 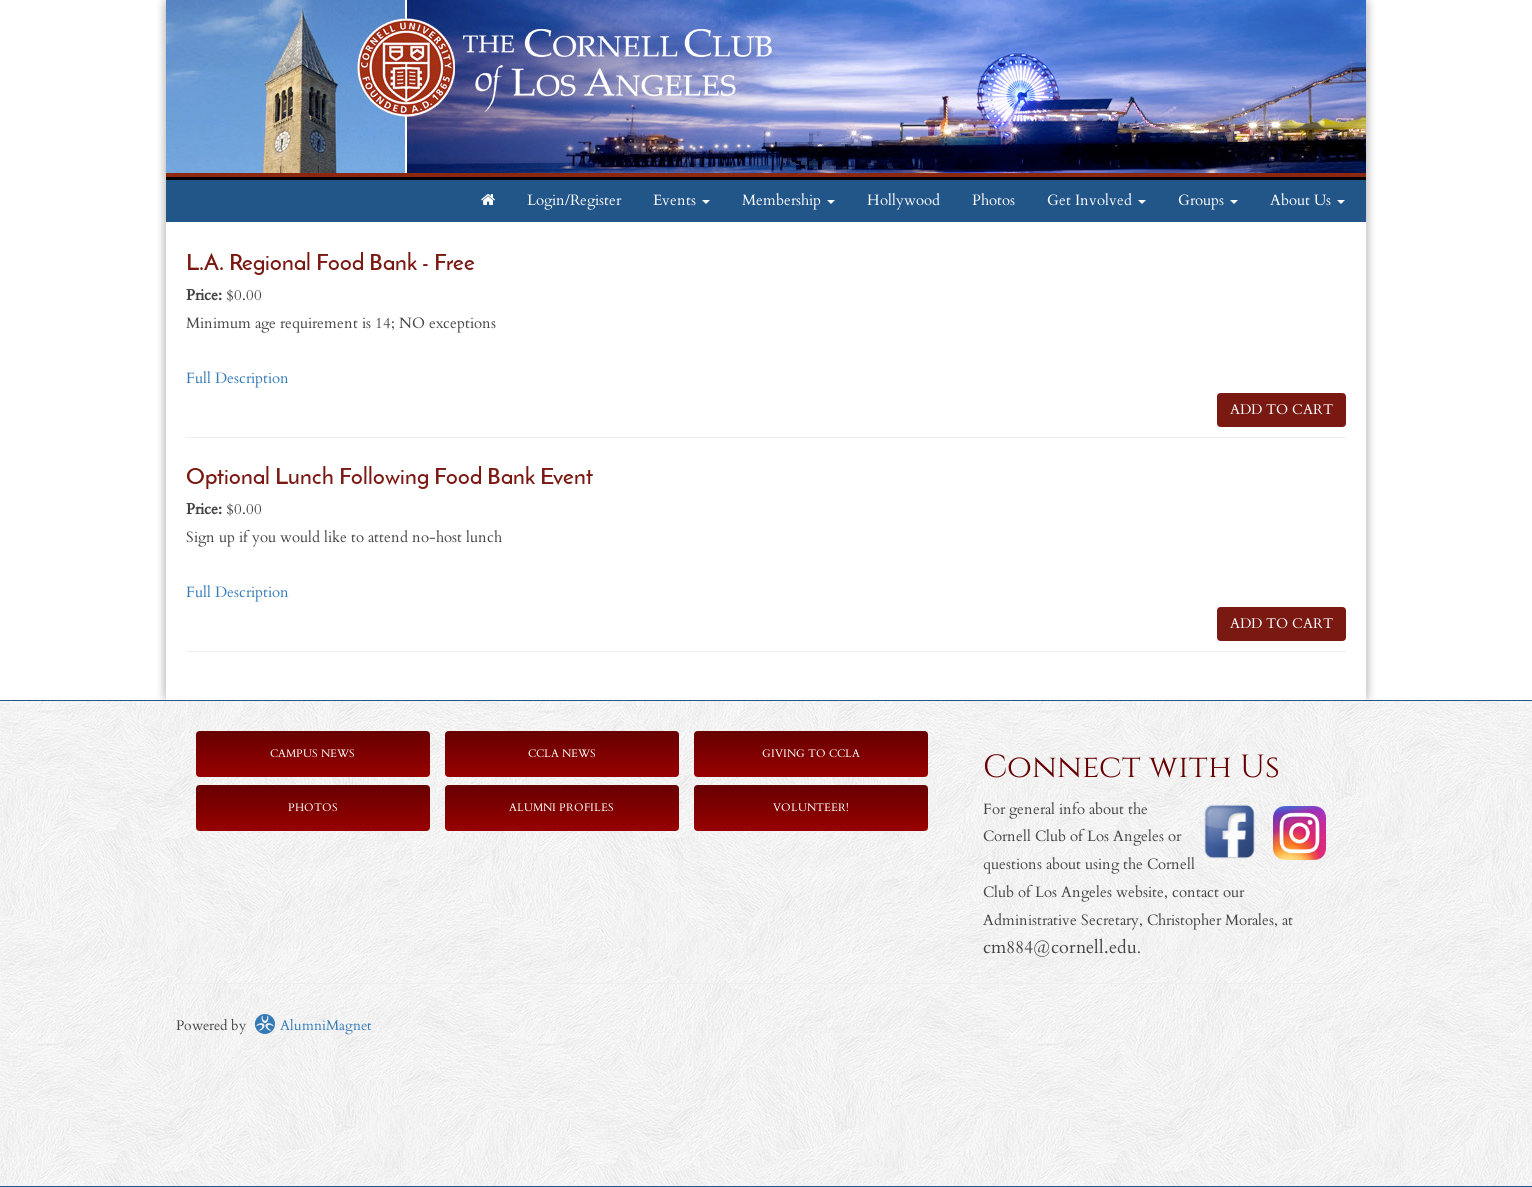 What do you see at coordinates (562, 753) in the screenshot?
I see `CCLA News` at bounding box center [562, 753].